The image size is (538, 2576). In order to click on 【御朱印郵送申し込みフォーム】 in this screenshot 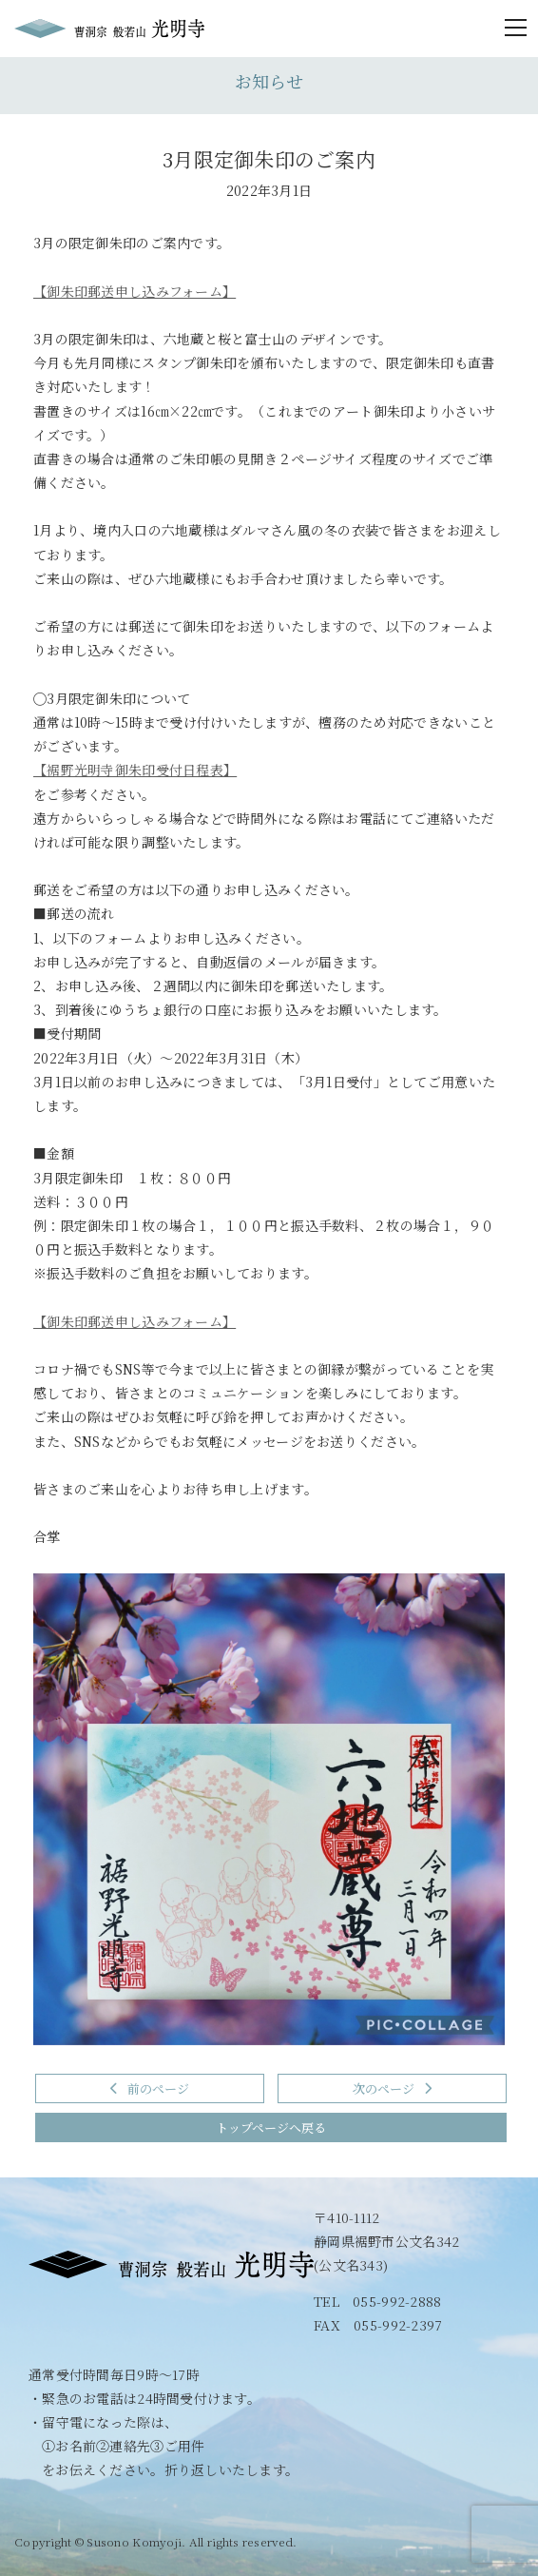, I will do `click(134, 291)`.